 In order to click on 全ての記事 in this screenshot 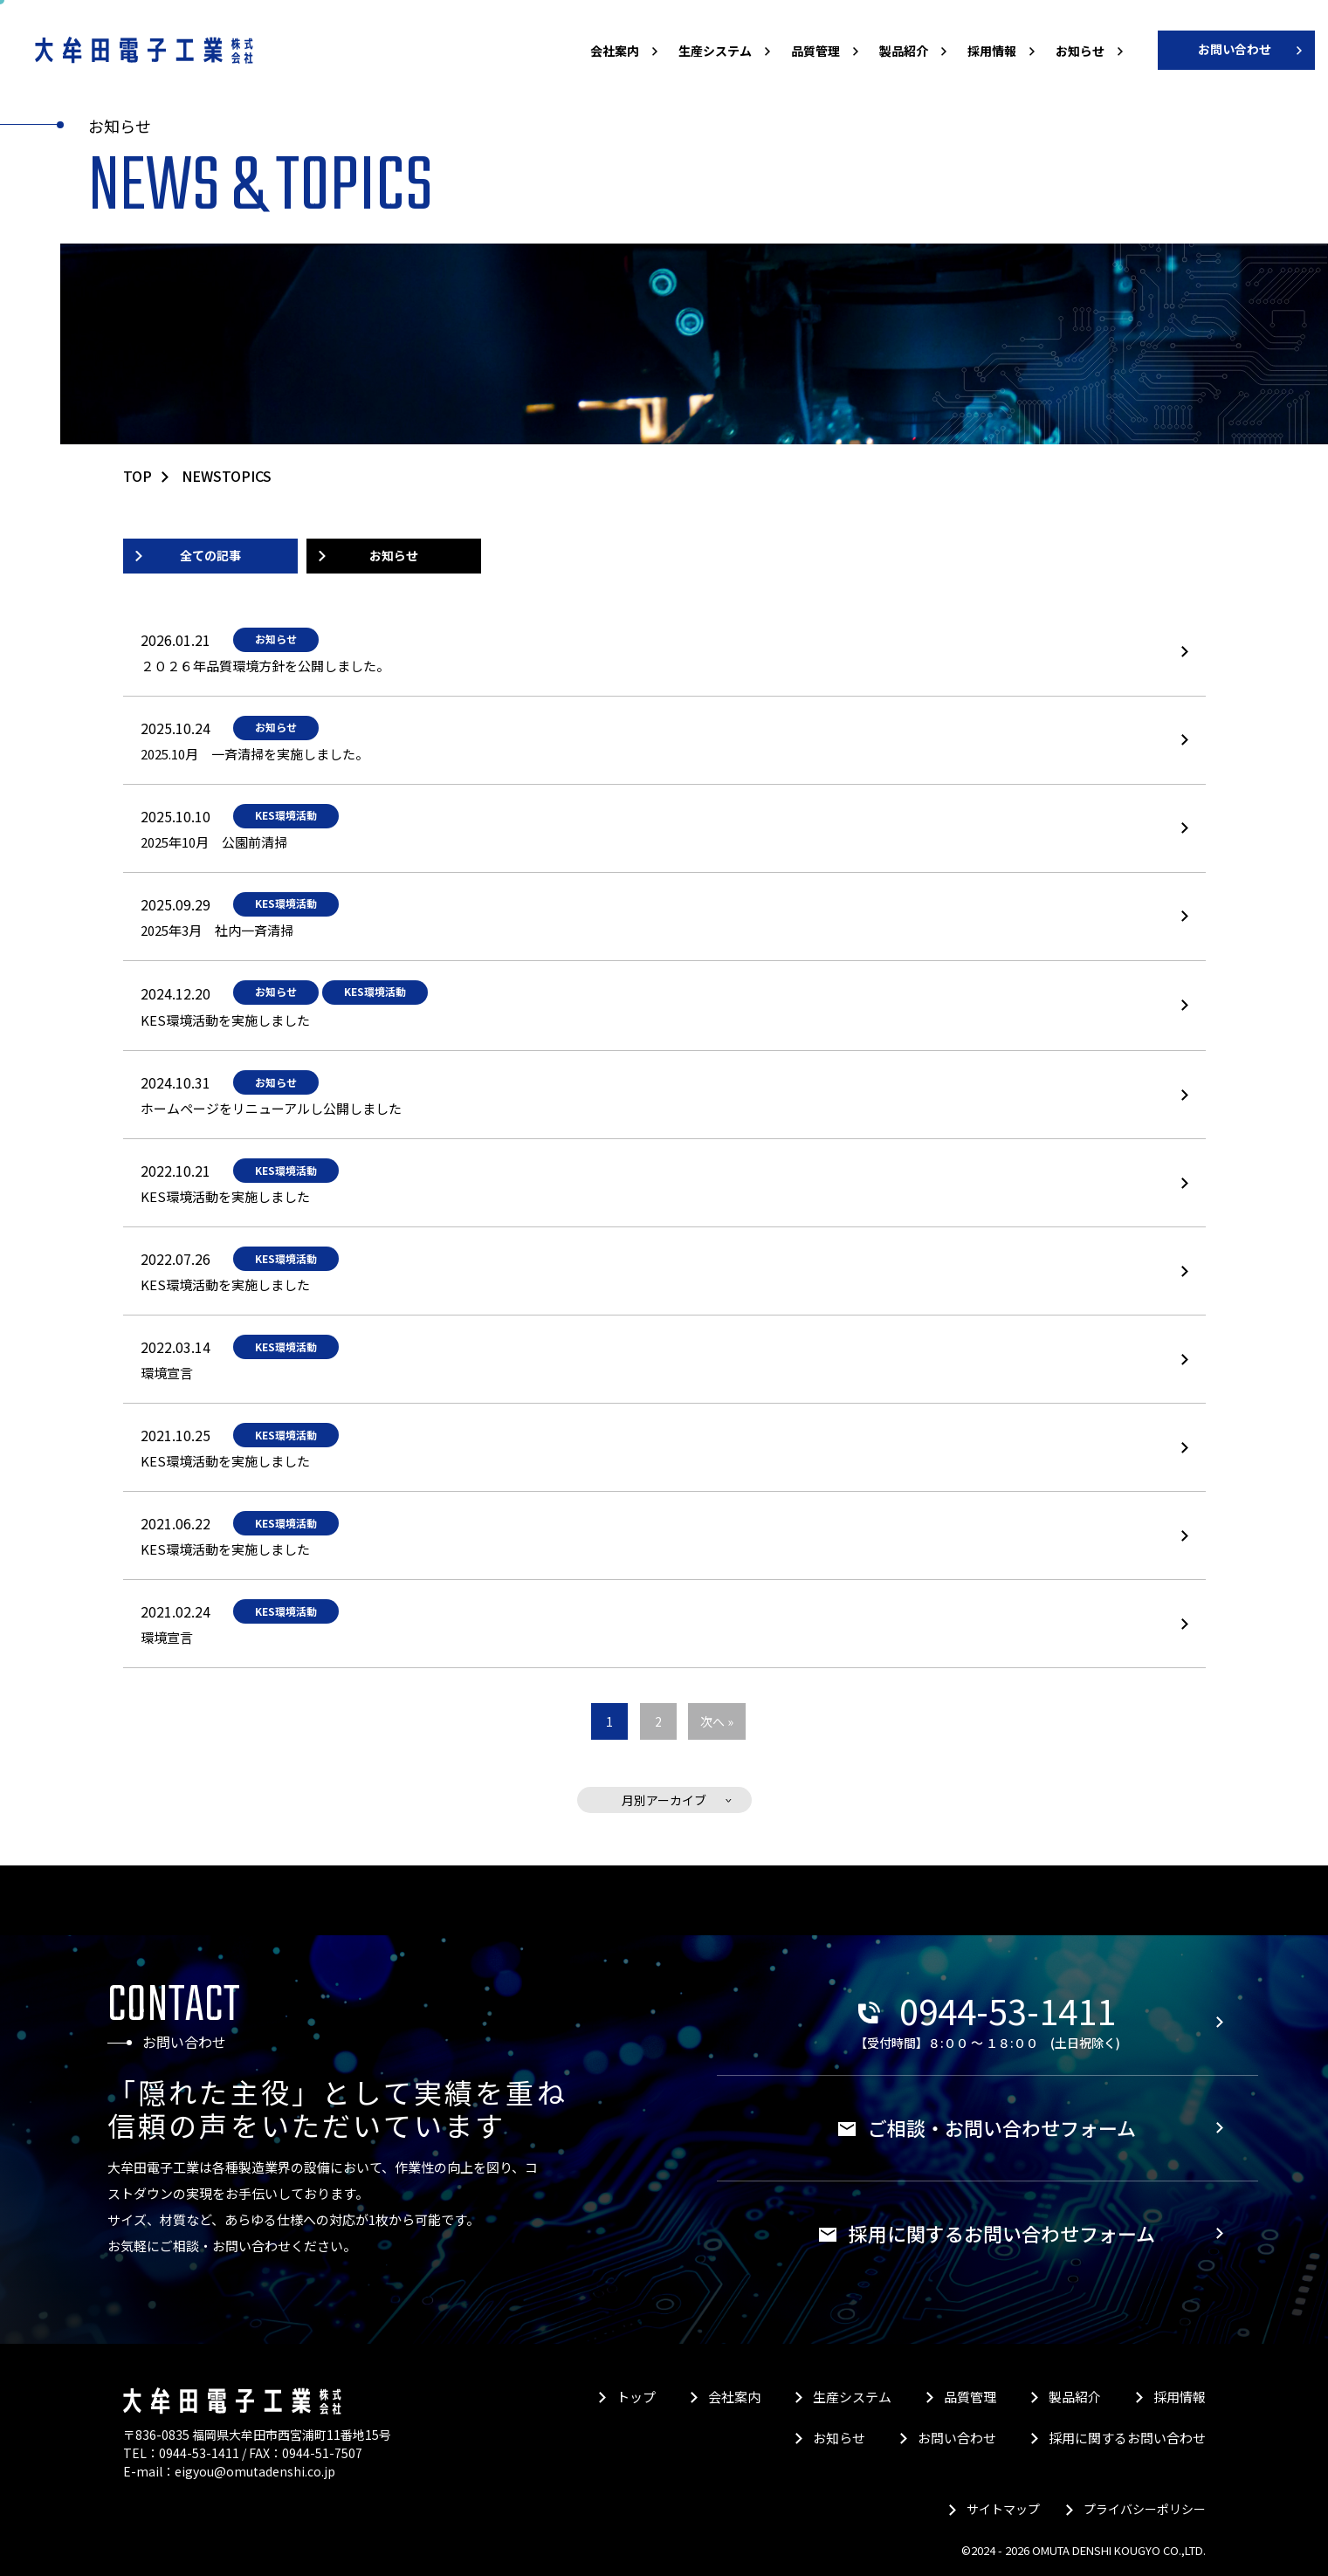, I will do `click(210, 555)`.